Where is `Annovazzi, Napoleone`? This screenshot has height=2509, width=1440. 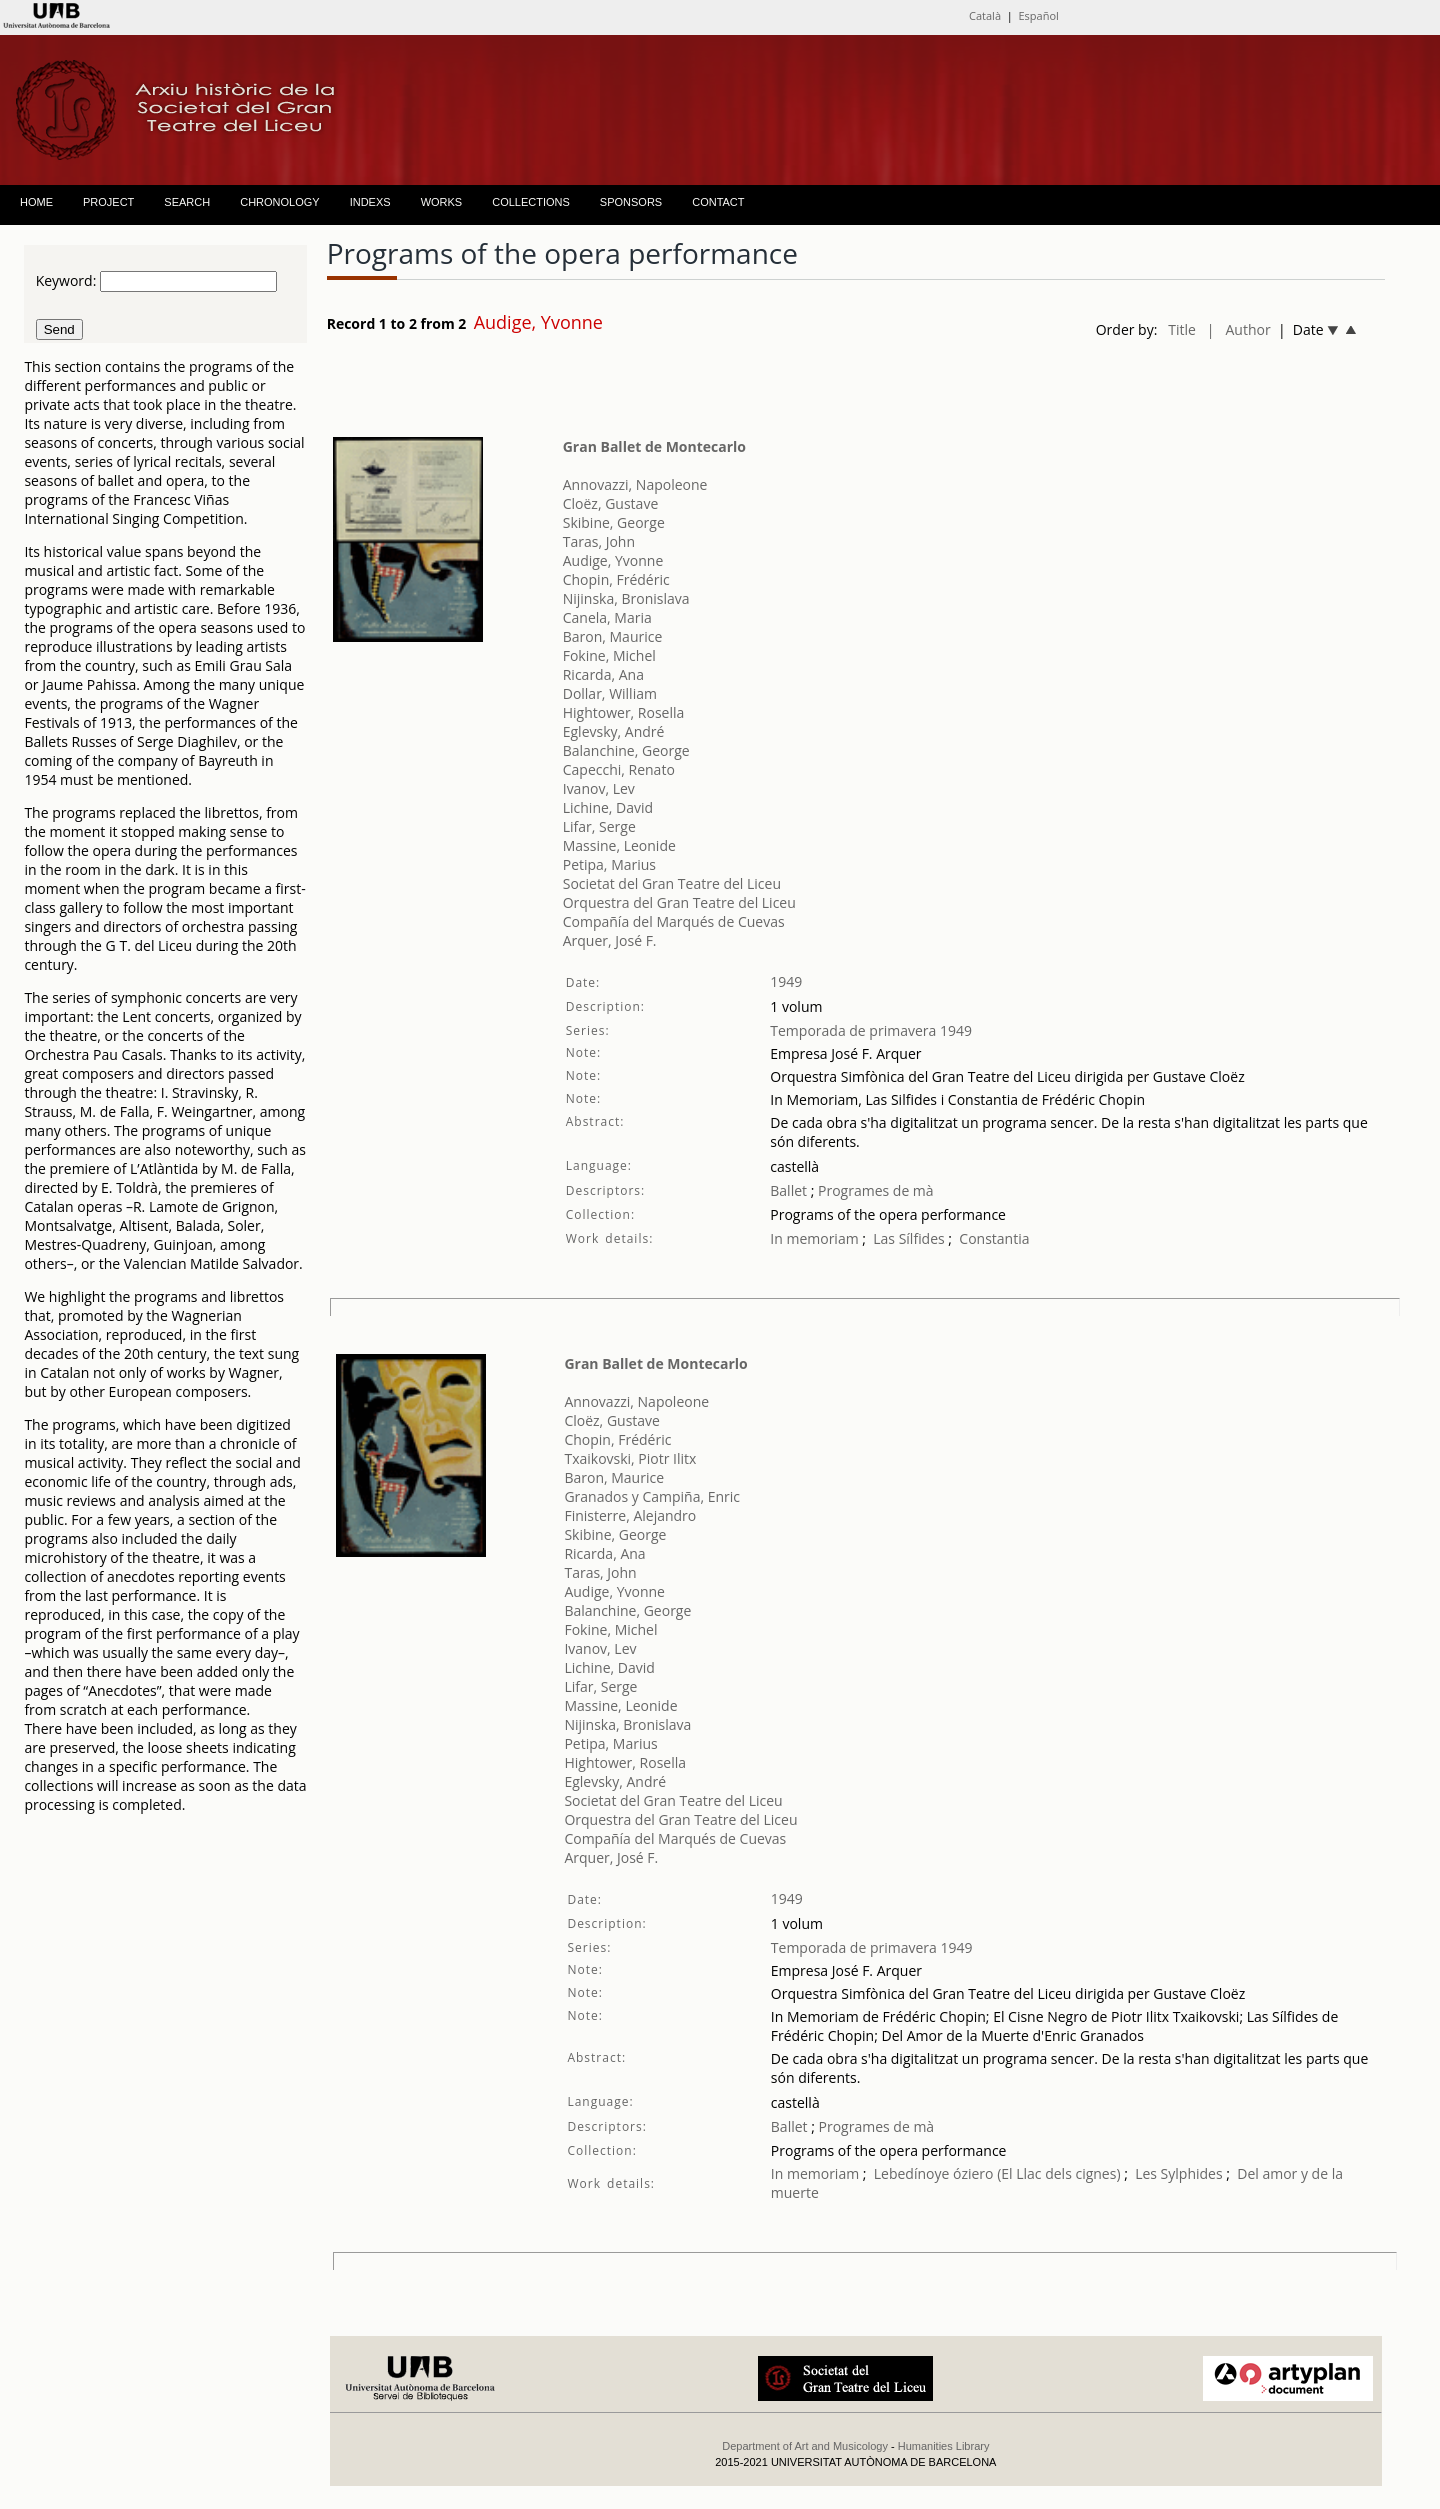 Annovazzi, Napoleone is located at coordinates (635, 484).